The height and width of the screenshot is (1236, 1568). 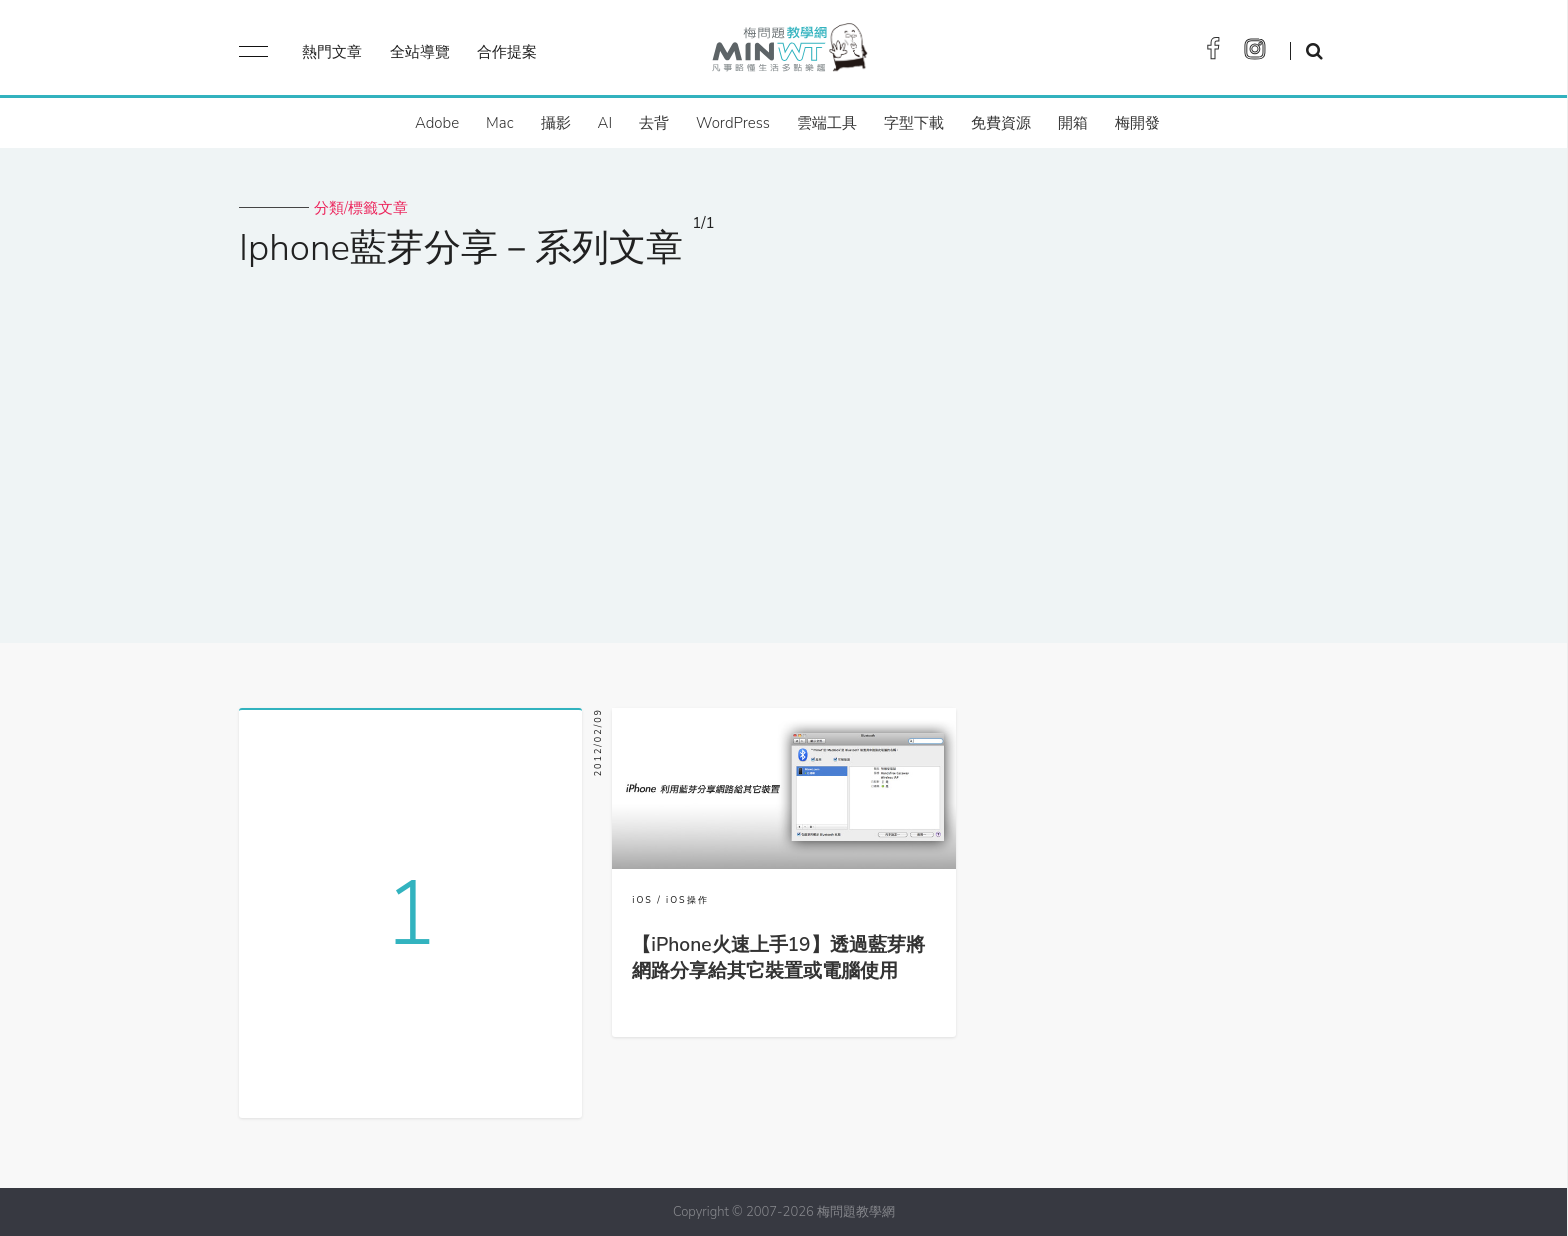 I want to click on 梅開發, so click(x=1137, y=123).